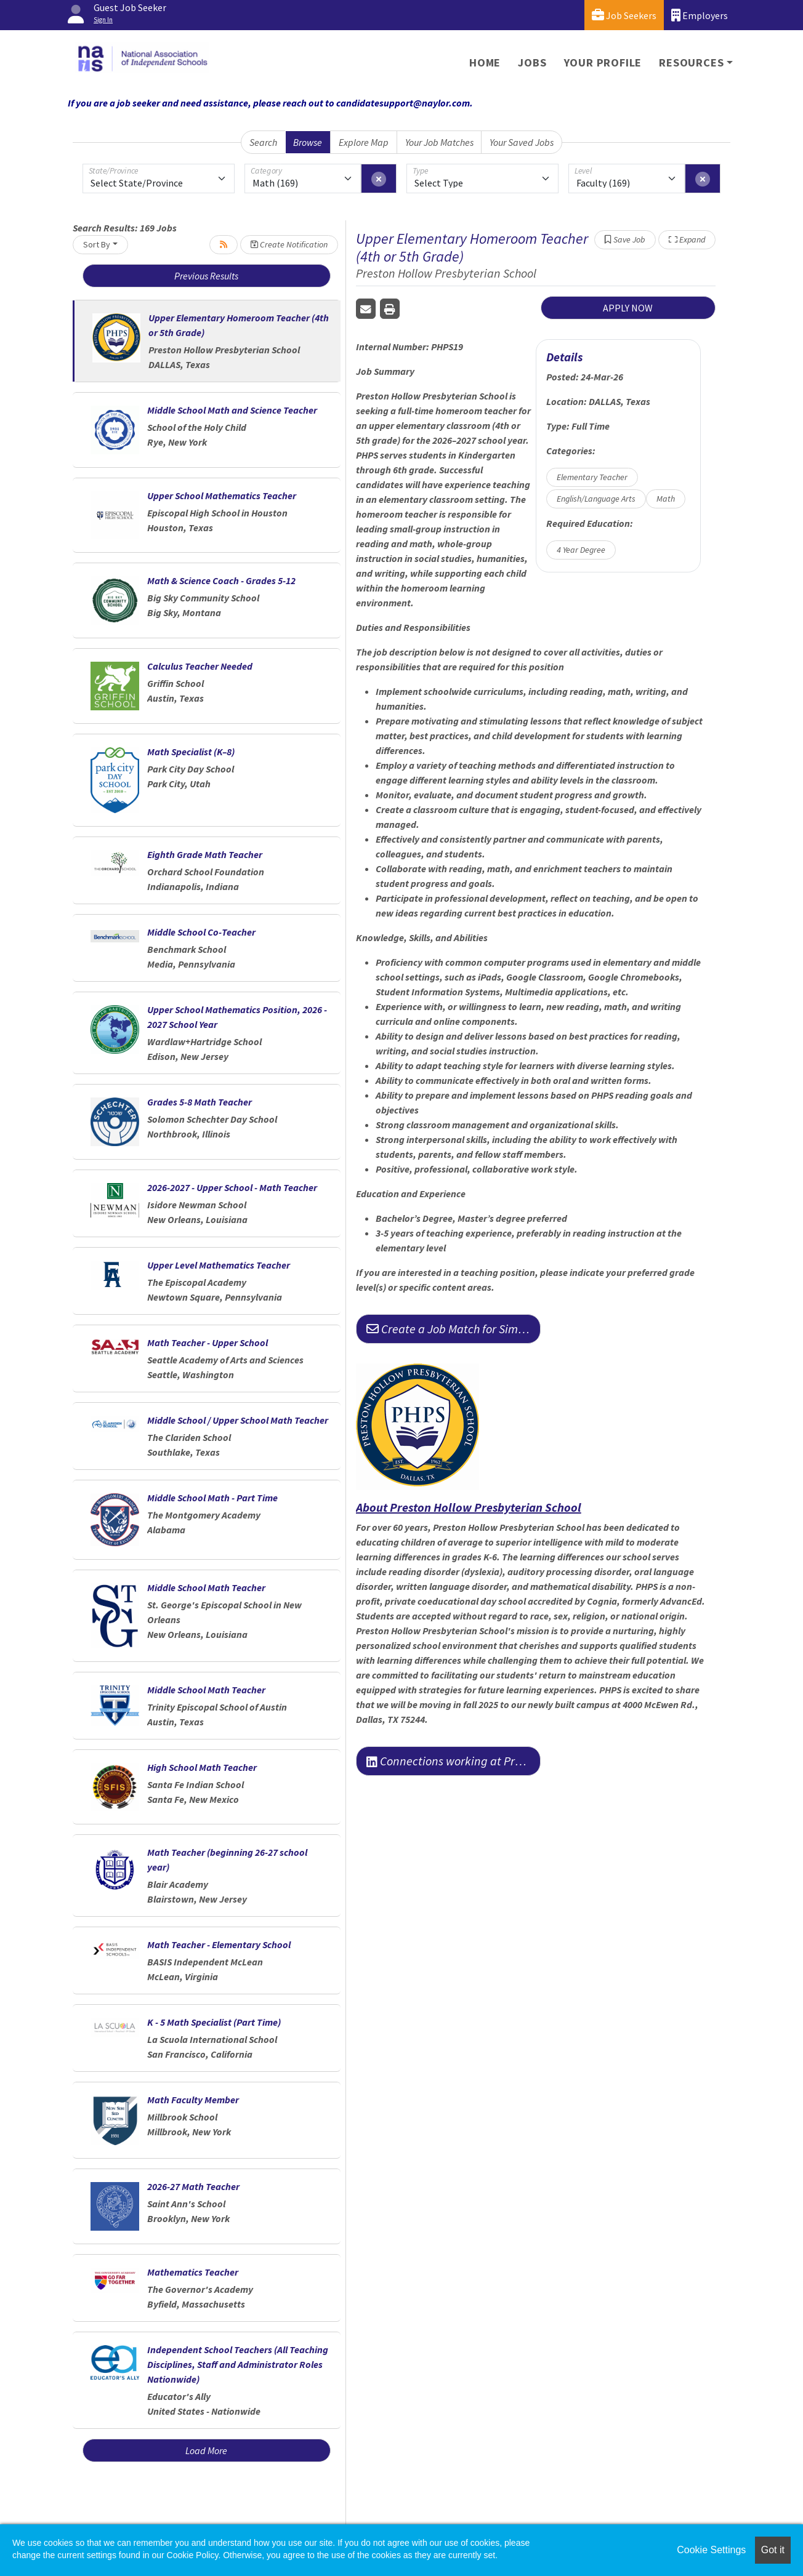 The height and width of the screenshot is (2576, 803). Describe the element at coordinates (199, 666) in the screenshot. I see `Calculus Teacher Needed` at that location.